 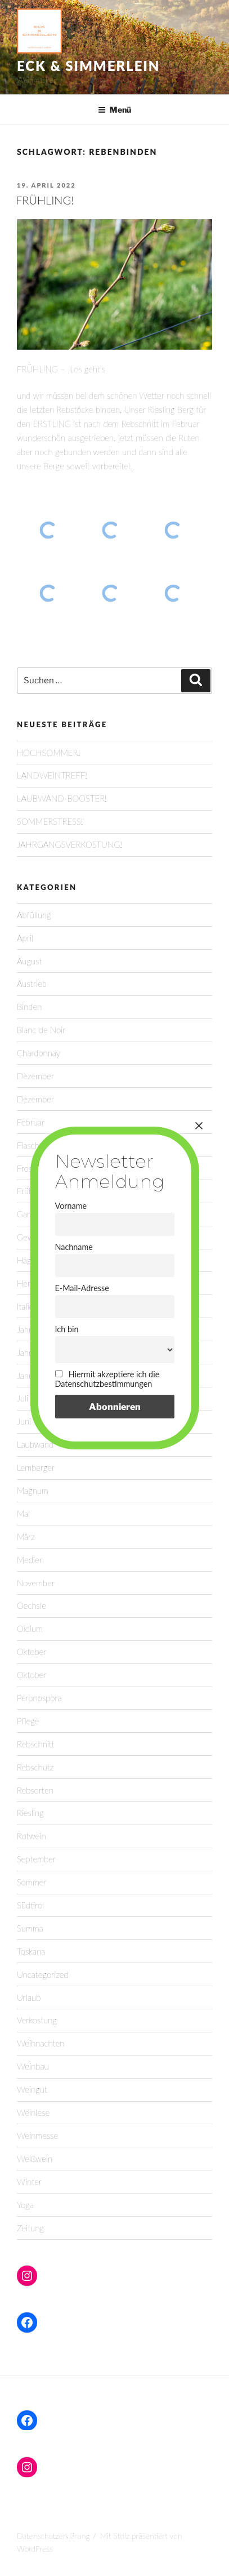 What do you see at coordinates (30, 1628) in the screenshot?
I see `Oidium` at bounding box center [30, 1628].